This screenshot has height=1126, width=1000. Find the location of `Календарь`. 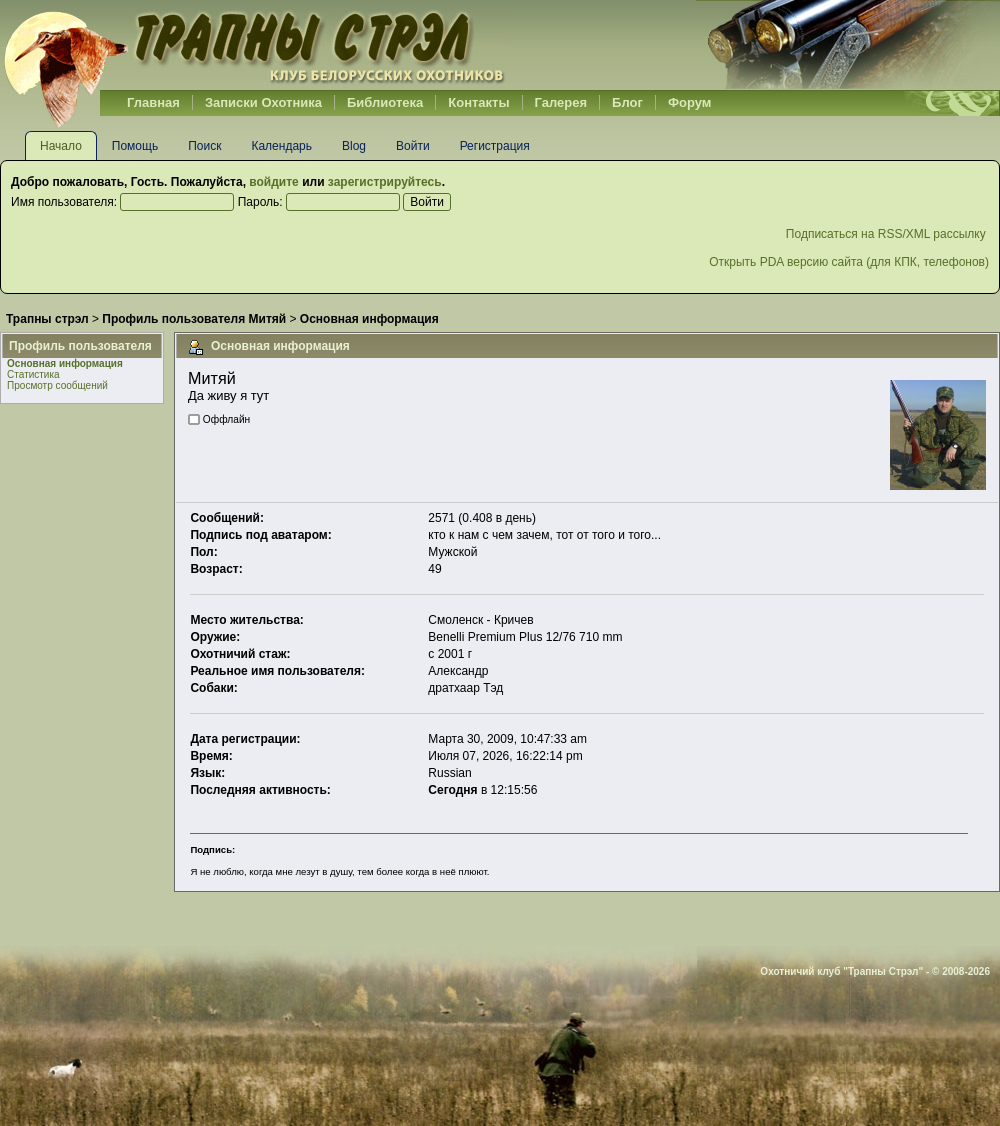

Календарь is located at coordinates (281, 146).